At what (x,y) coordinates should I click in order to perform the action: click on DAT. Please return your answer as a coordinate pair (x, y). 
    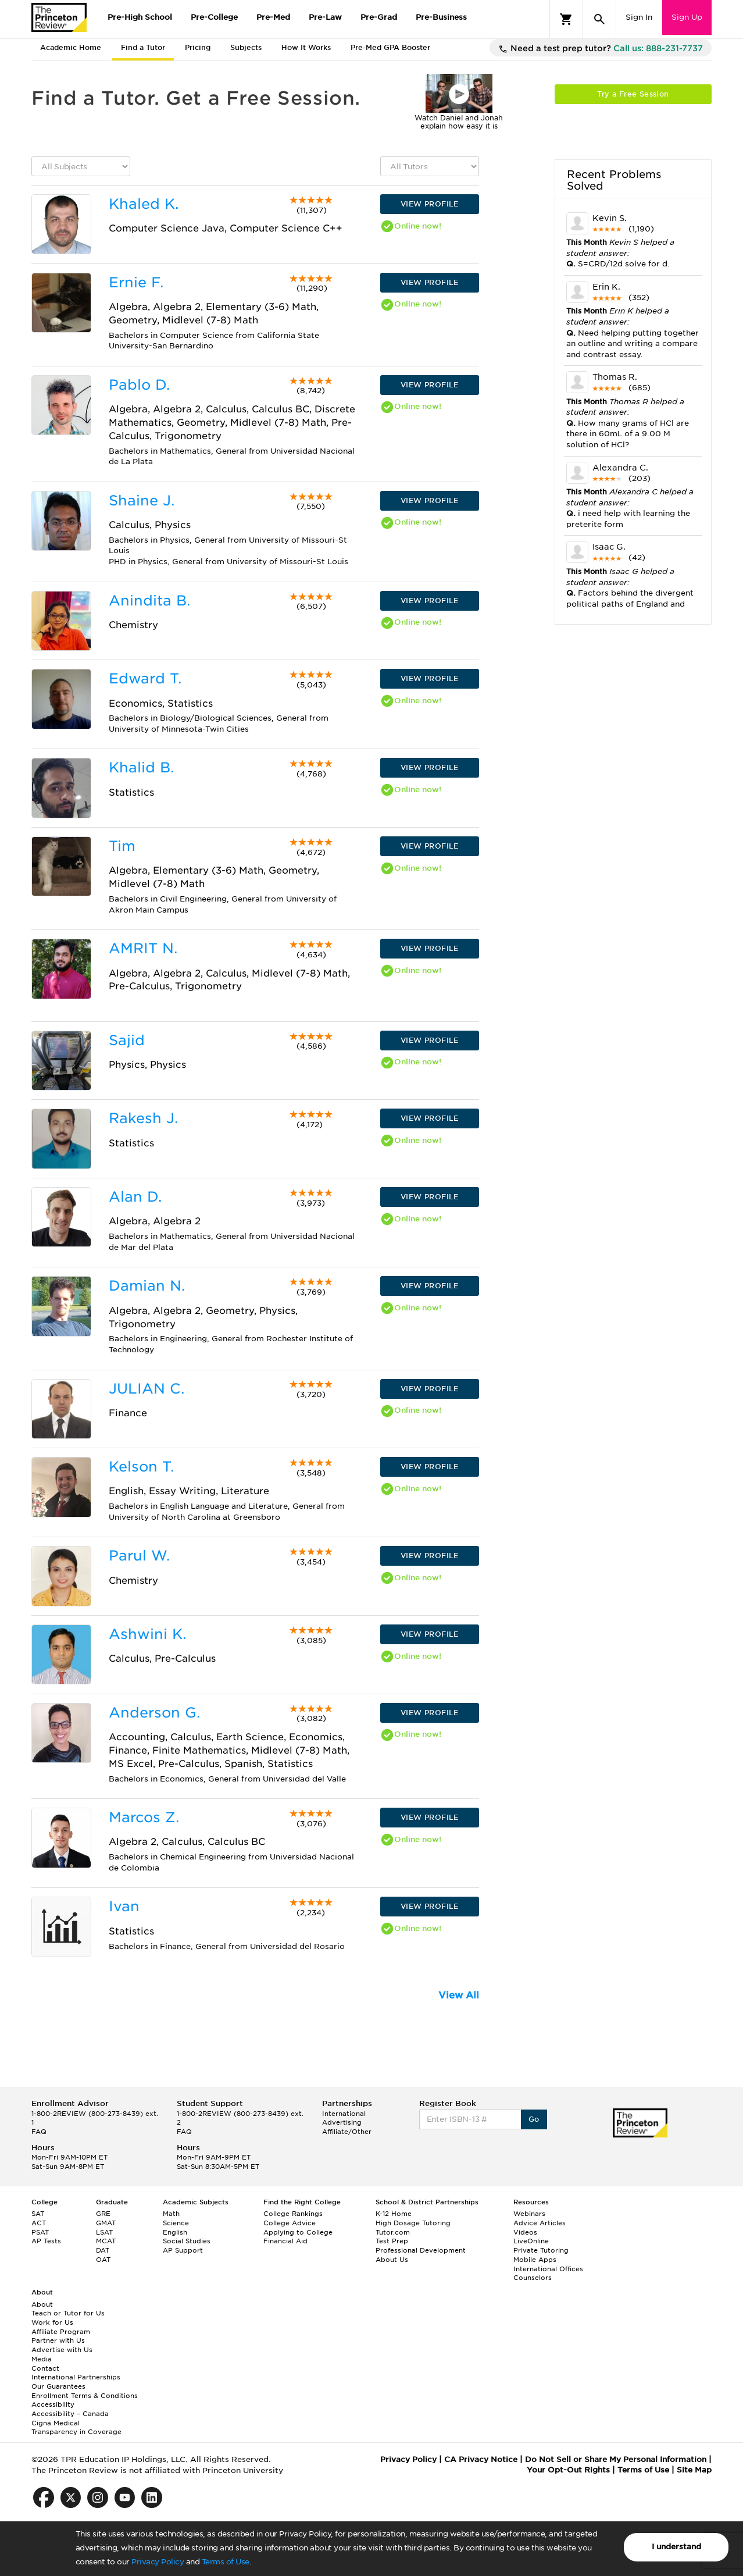
    Looking at the image, I should click on (102, 2250).